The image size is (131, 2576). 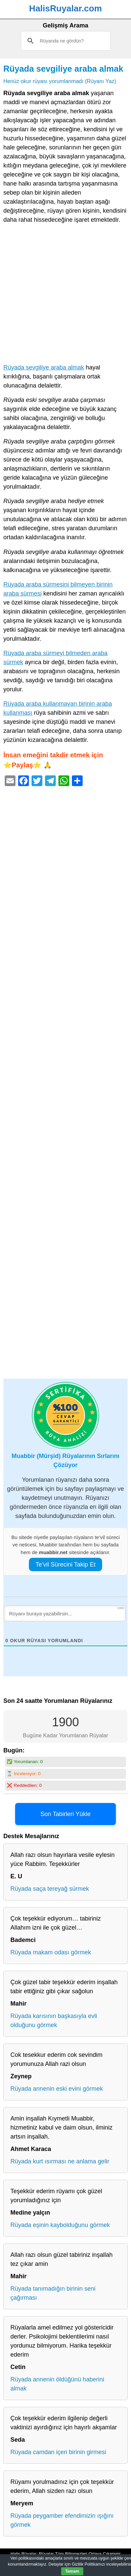 I want to click on Tamam, so click(x=72, y=2571).